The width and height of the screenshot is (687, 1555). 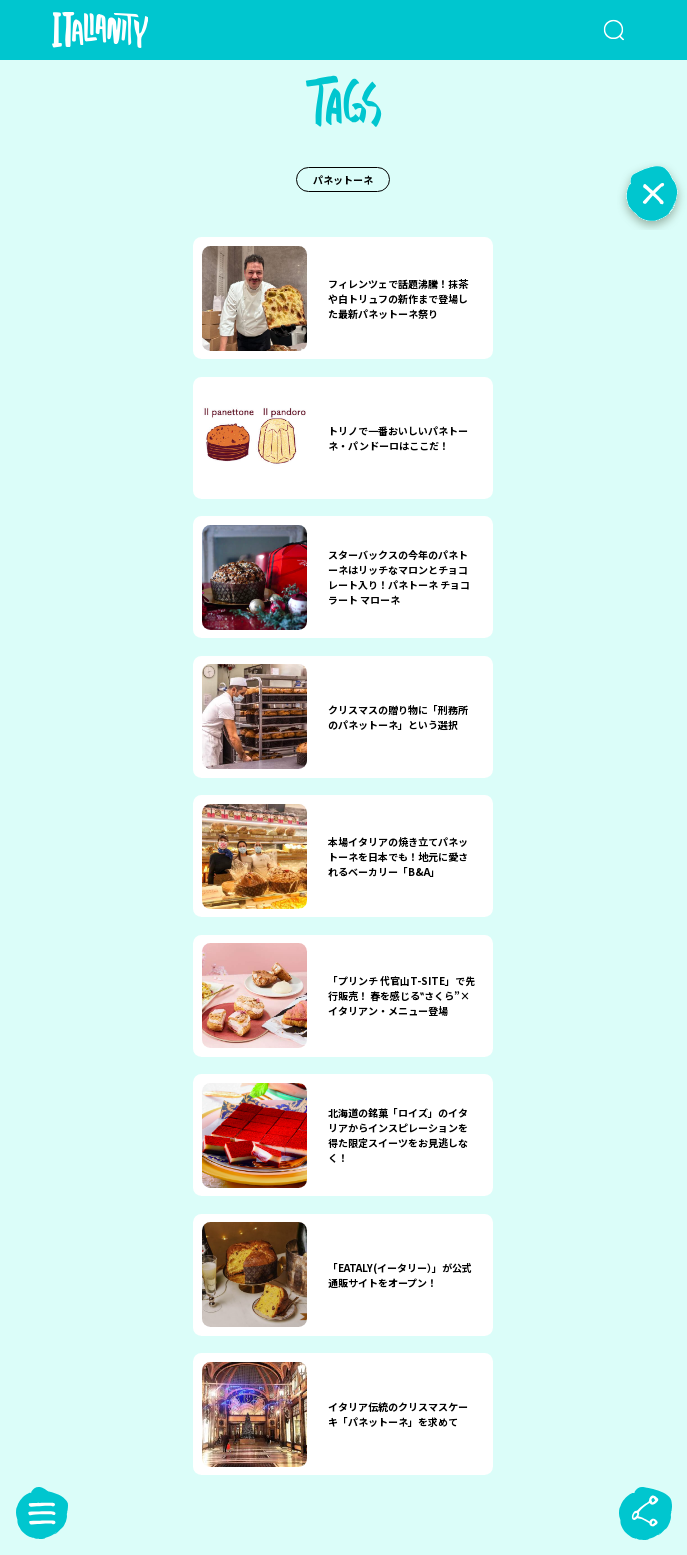 What do you see at coordinates (132, 30) in the screenshot?
I see `[Italianity Logo]` at bounding box center [132, 30].